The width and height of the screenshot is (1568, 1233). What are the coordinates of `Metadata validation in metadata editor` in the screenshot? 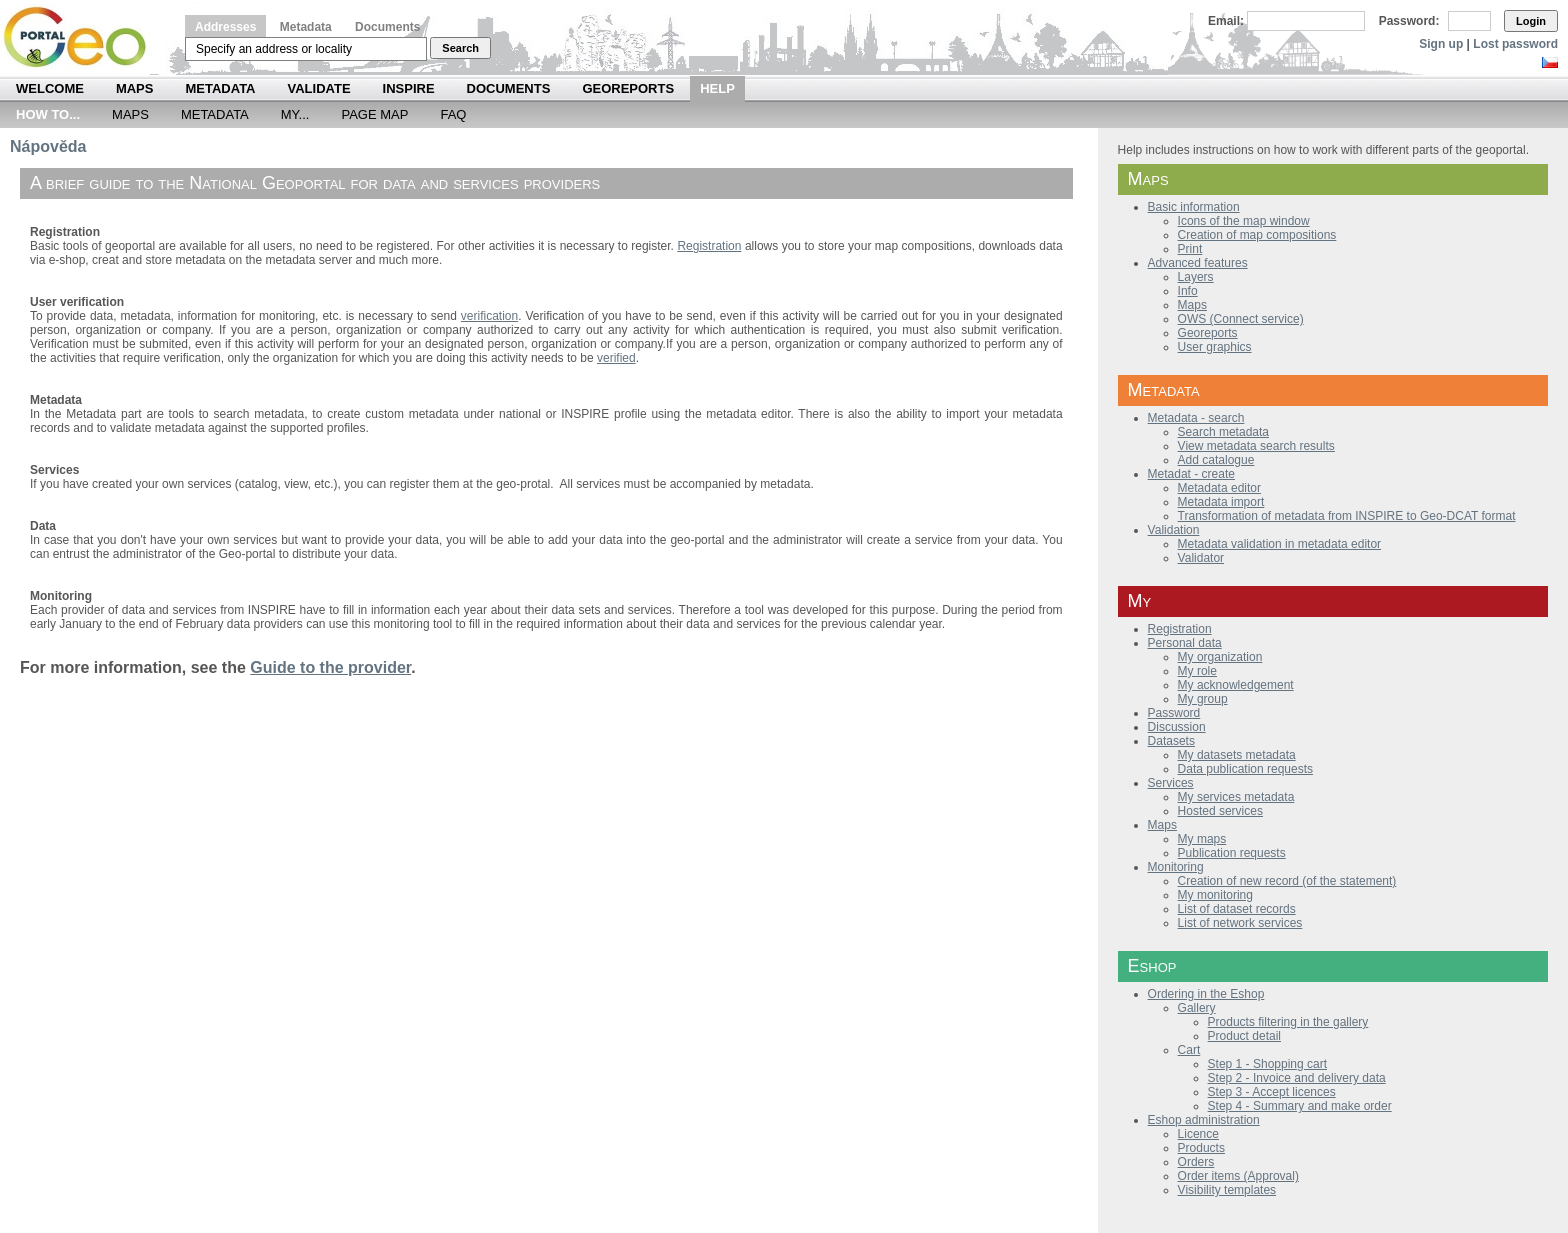 It's located at (1279, 544).